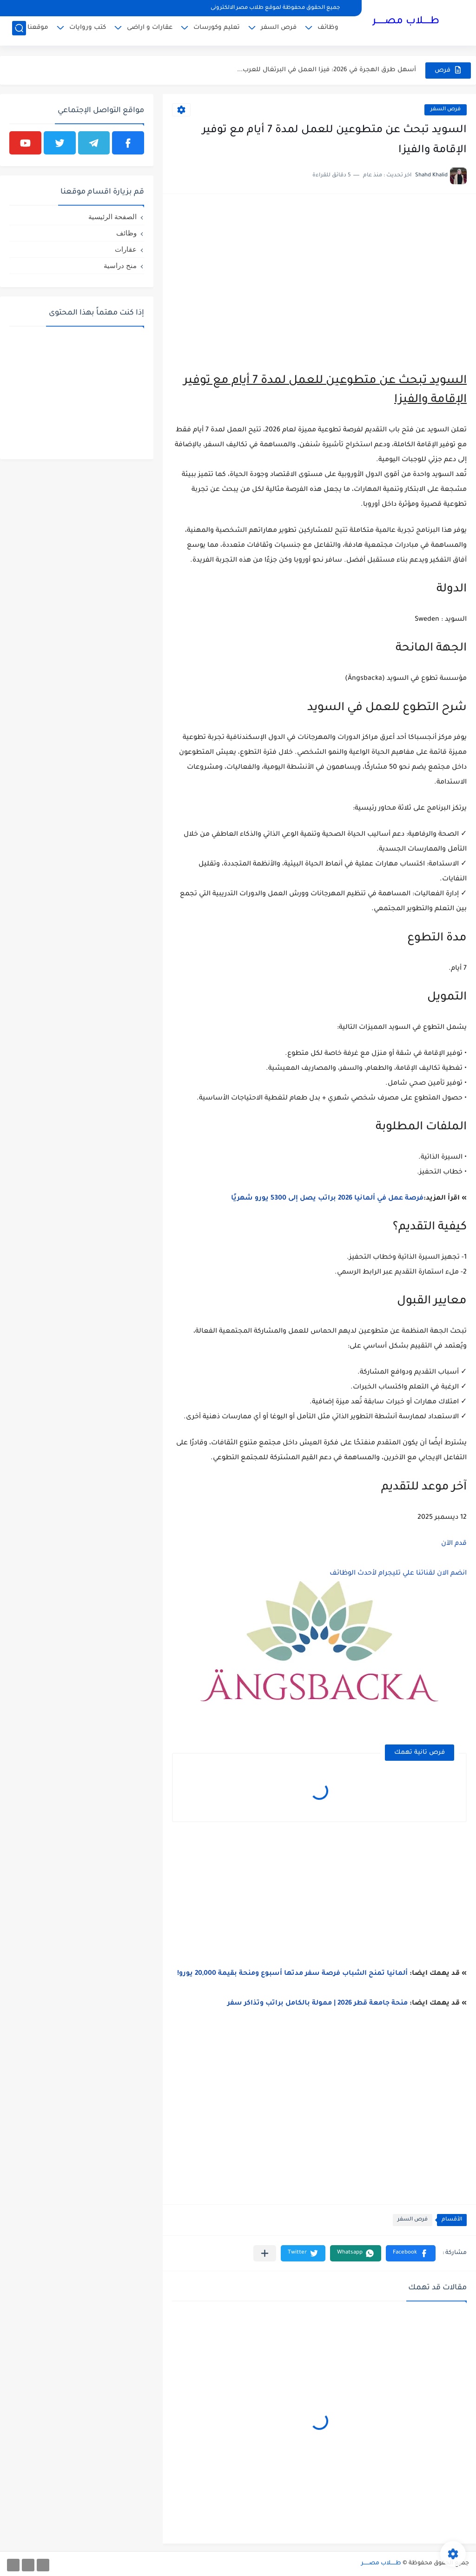 The image size is (476, 2576). Describe the element at coordinates (327, 1198) in the screenshot. I see `فرصة عمل في ألمانيا 2026 براتب يصل إلى 5300 يورو شهريًا` at that location.